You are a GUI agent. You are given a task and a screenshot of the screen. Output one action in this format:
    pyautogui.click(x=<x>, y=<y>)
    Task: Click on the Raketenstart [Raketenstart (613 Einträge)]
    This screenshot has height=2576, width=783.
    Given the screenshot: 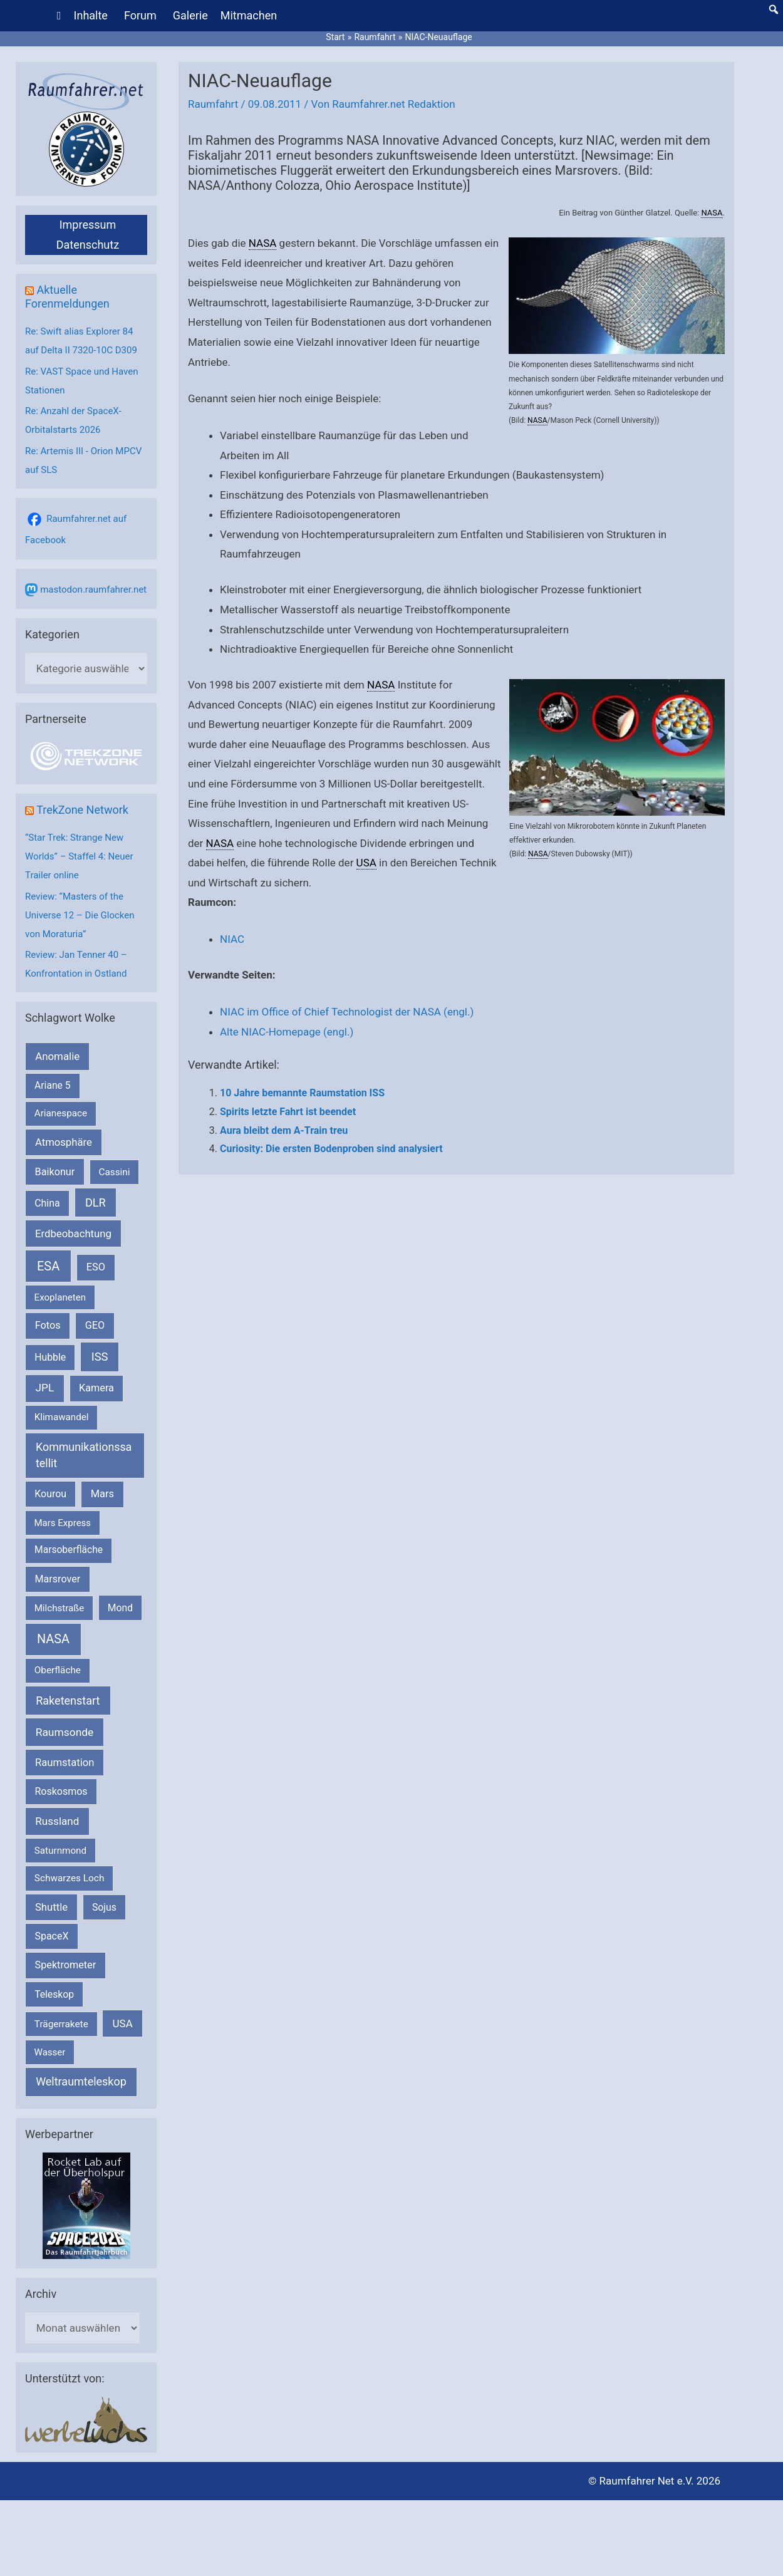 What is the action you would take?
    pyautogui.click(x=68, y=1700)
    